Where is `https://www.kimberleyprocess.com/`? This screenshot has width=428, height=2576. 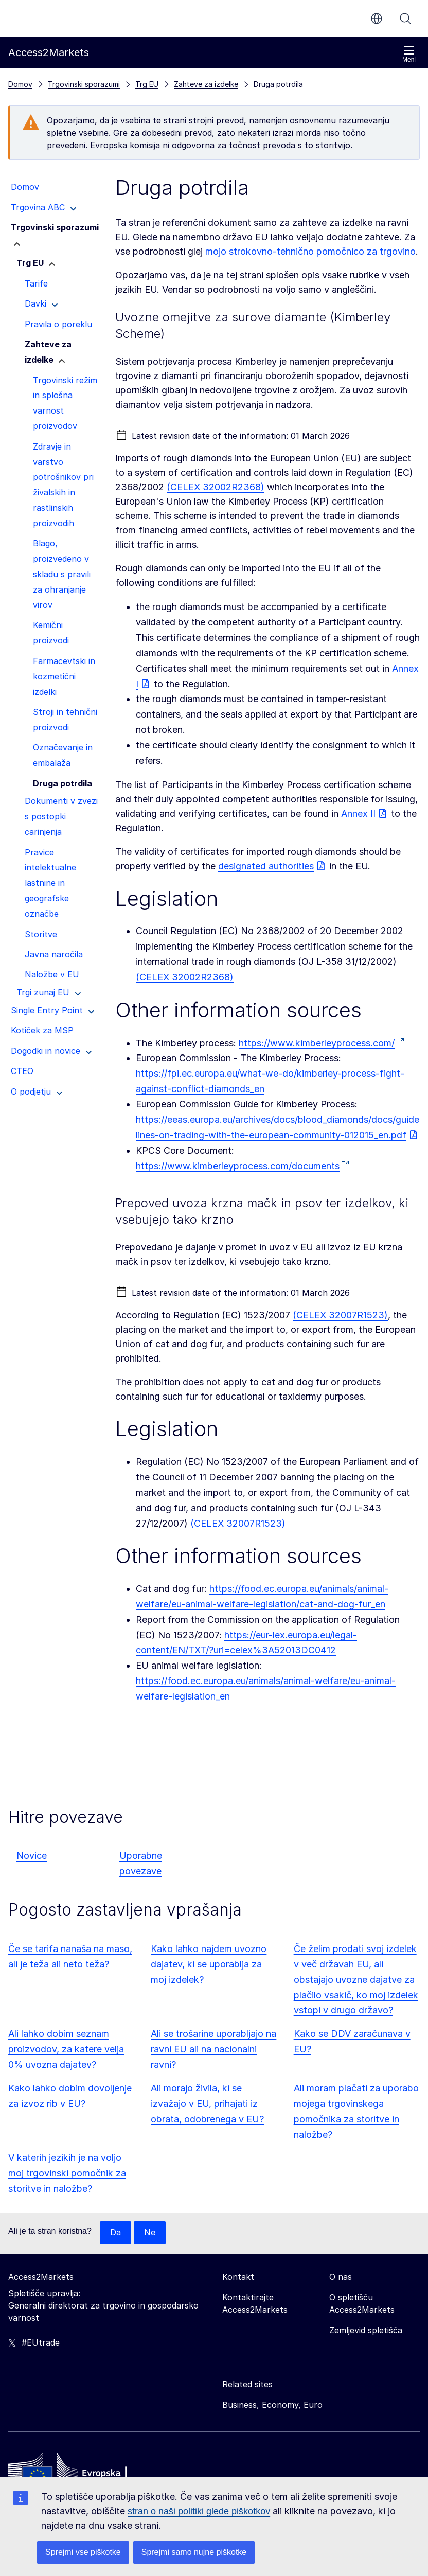
https://www.kimberleyprocess.com/ is located at coordinates (317, 1042).